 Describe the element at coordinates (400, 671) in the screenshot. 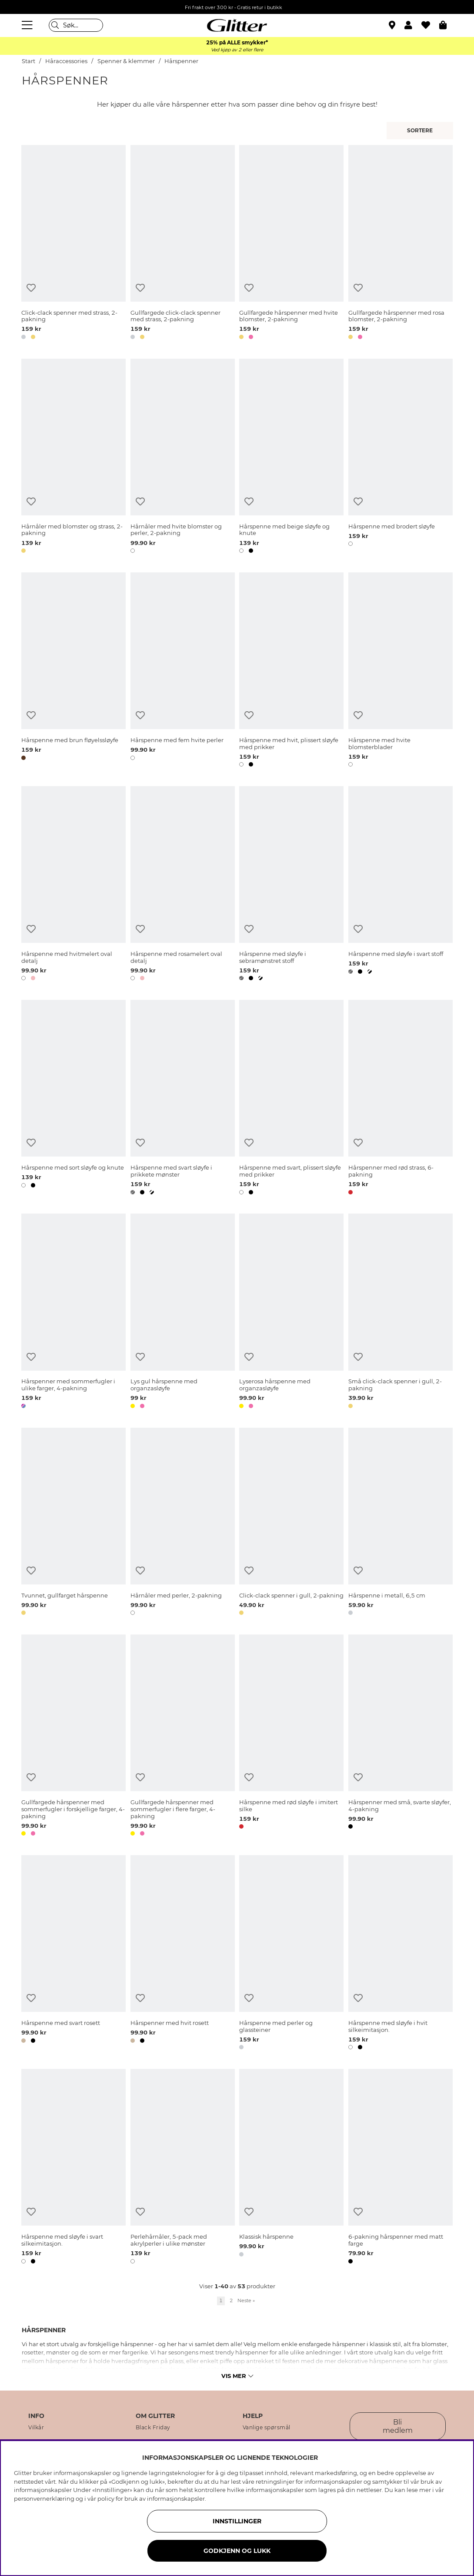

I see `[Hårspenne med hvite blomsterblader]` at that location.